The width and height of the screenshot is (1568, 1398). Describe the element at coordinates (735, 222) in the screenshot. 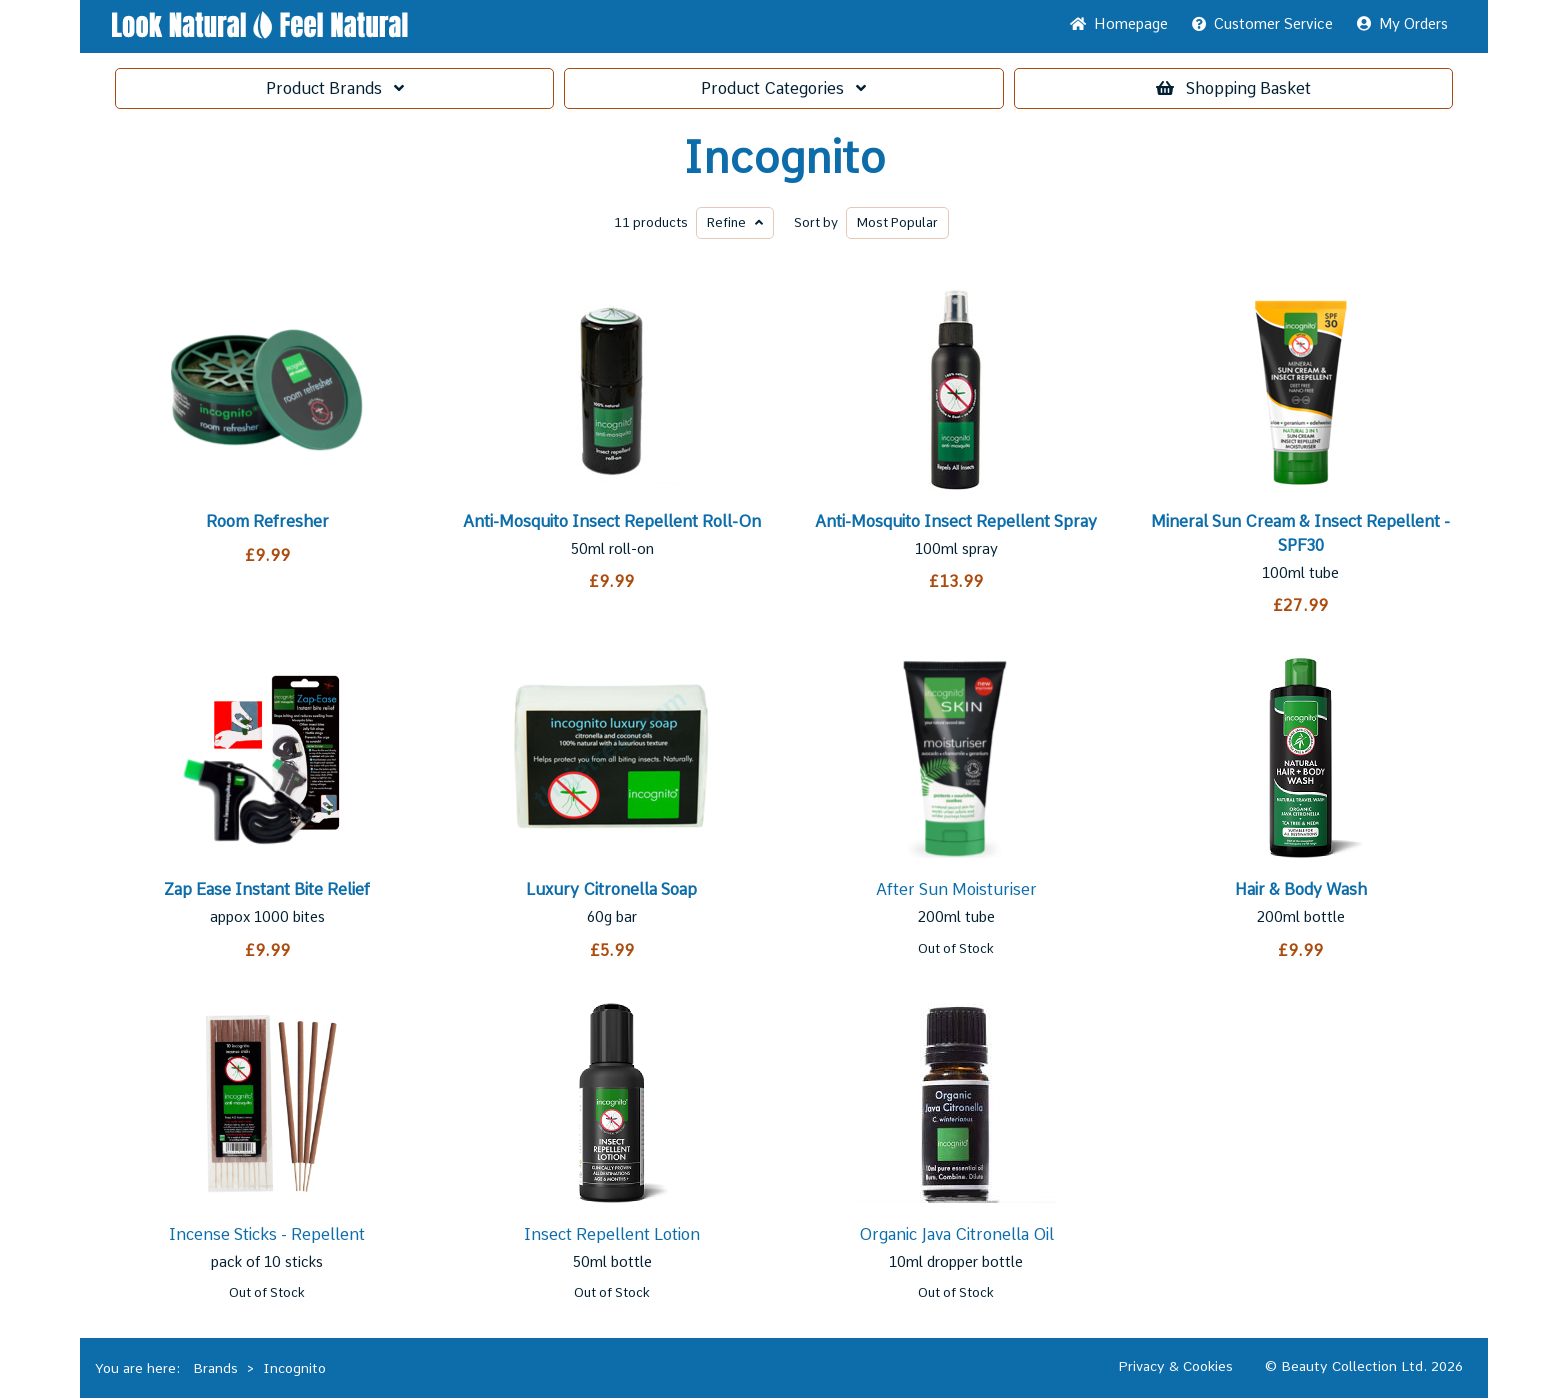

I see `Refine` at that location.